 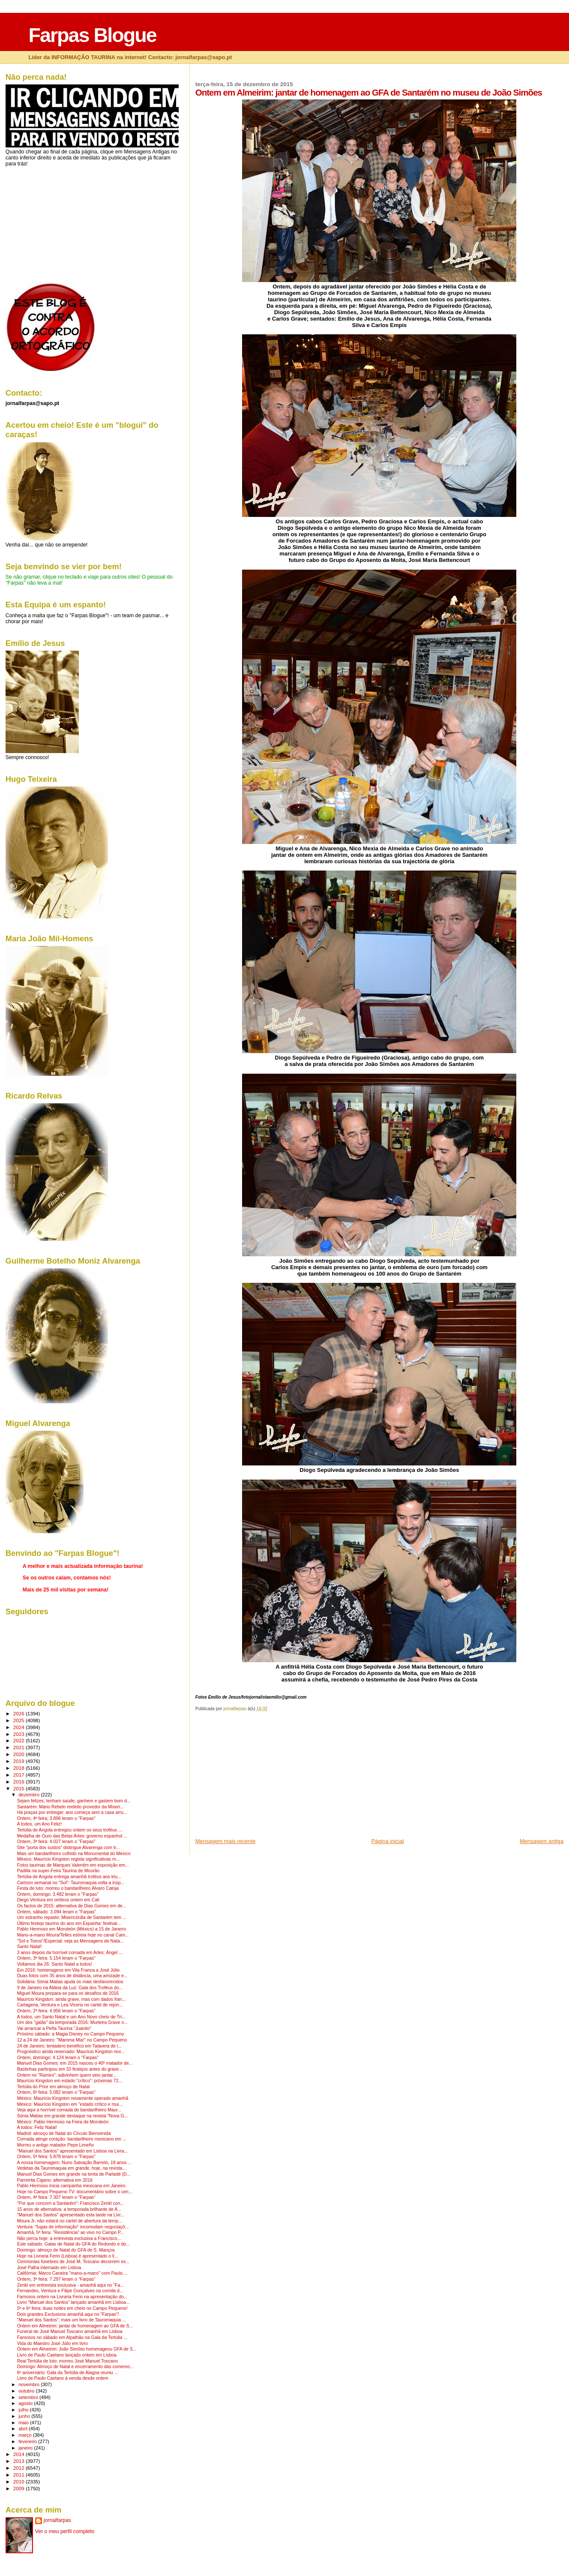 What do you see at coordinates (58, 1870) in the screenshot?
I see `Padilla na super-Feira Taurina de Mourão` at bounding box center [58, 1870].